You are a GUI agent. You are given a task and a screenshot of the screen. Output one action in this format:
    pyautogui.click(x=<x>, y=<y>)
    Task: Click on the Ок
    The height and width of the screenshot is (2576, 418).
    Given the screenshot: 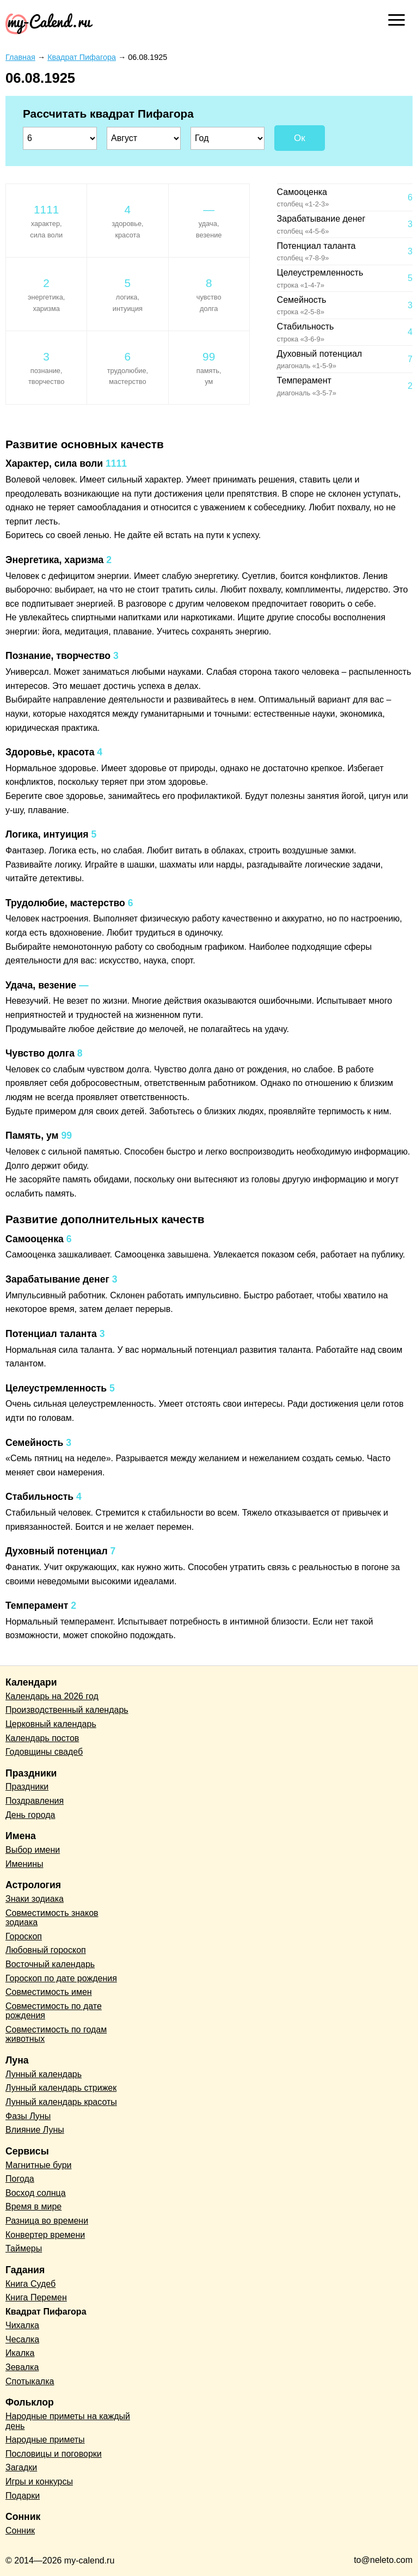 What is the action you would take?
    pyautogui.click(x=299, y=138)
    